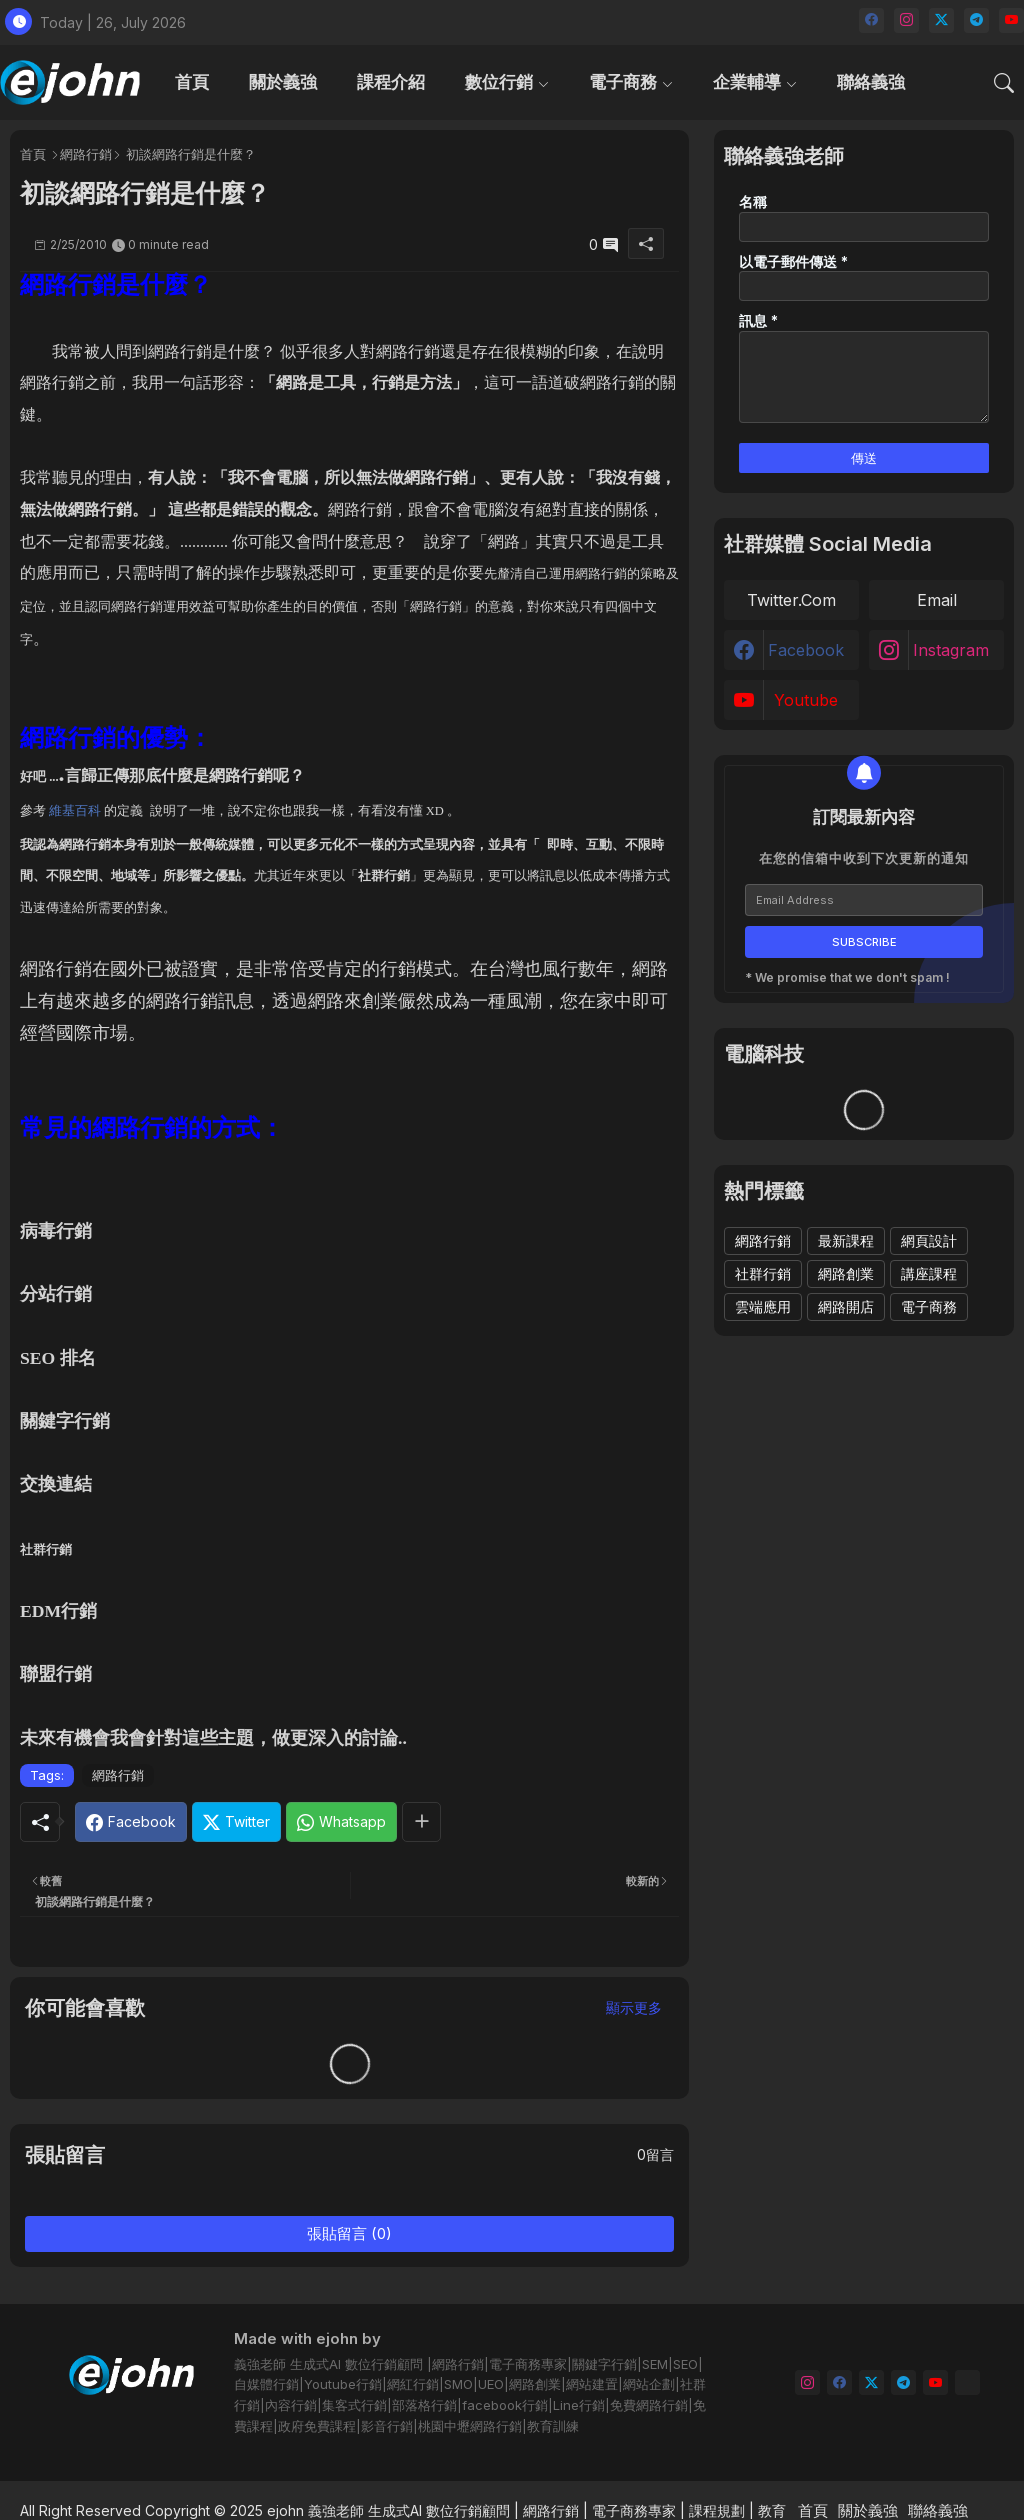 This screenshot has width=1024, height=2520. I want to click on [twitter], so click(941, 20).